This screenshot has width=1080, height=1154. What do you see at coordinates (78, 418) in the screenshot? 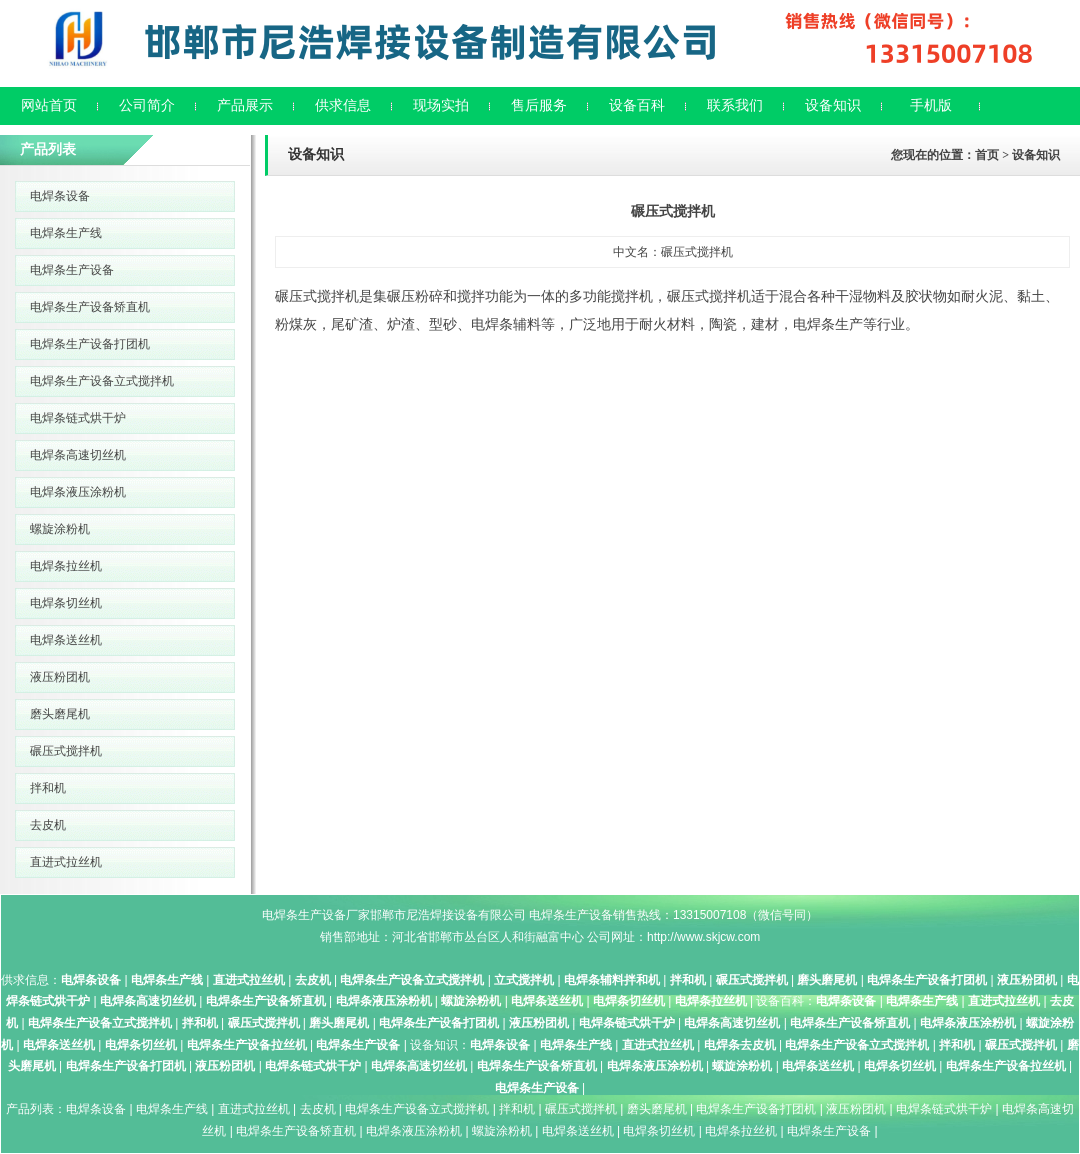
I see `电焊条链式烘干炉` at bounding box center [78, 418].